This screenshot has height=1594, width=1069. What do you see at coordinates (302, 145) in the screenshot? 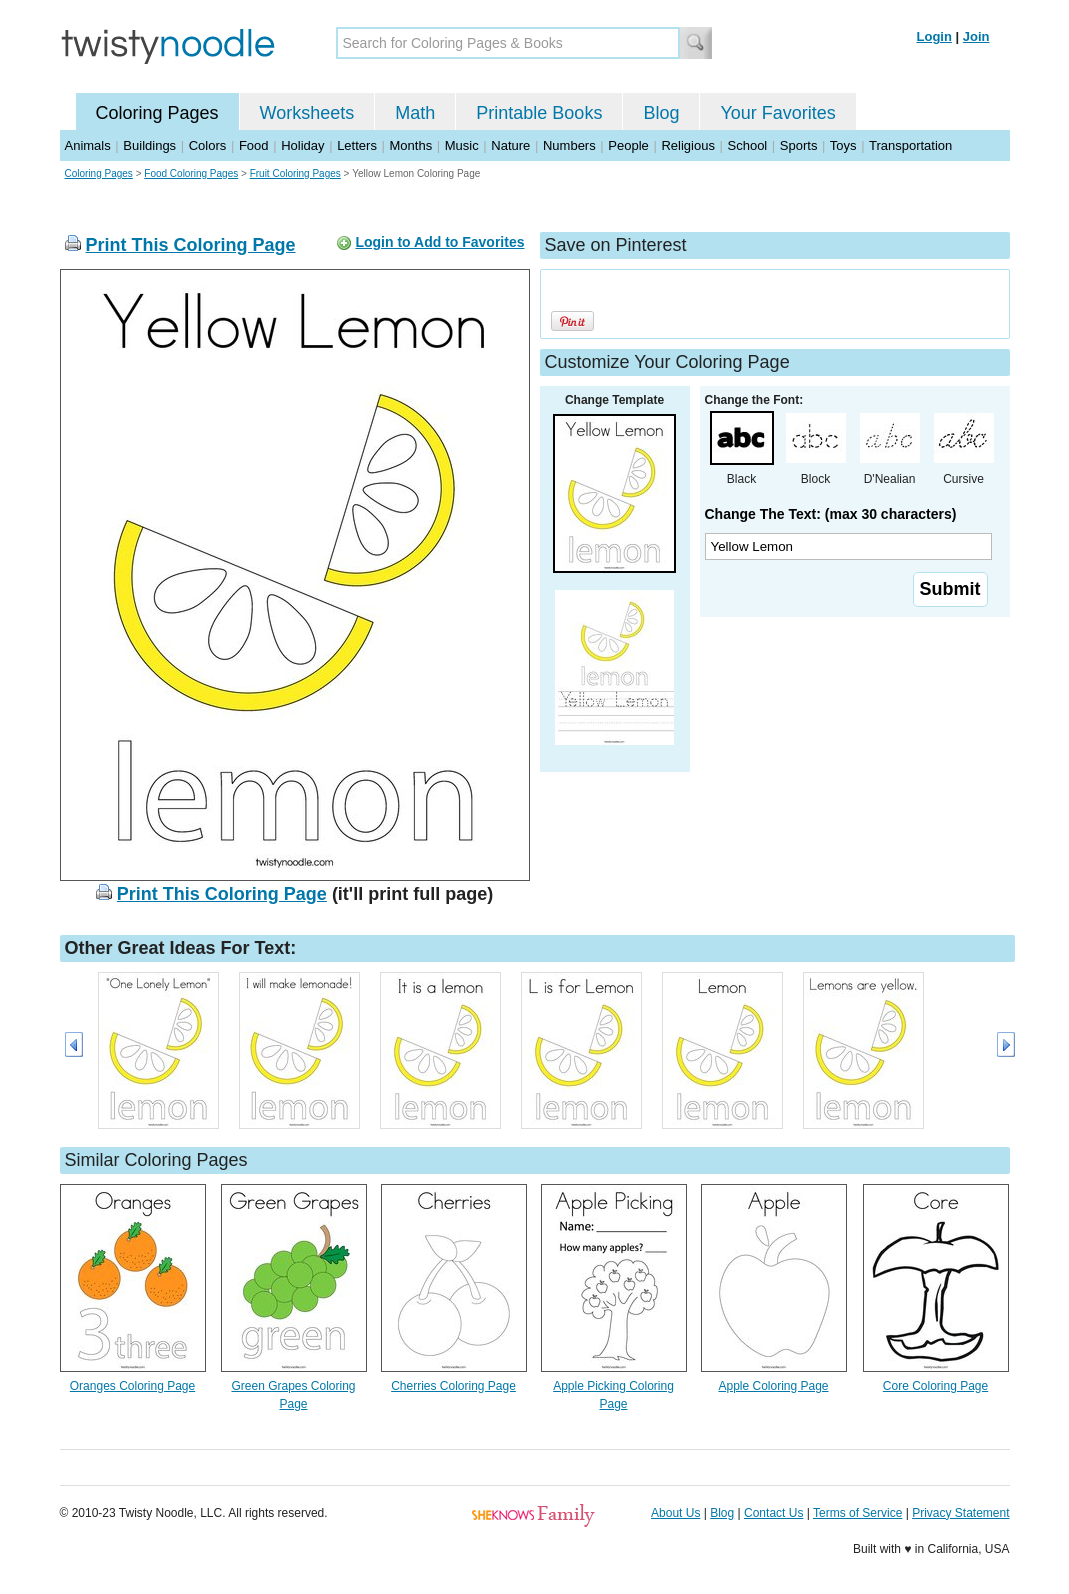
I see `Holiday` at bounding box center [302, 145].